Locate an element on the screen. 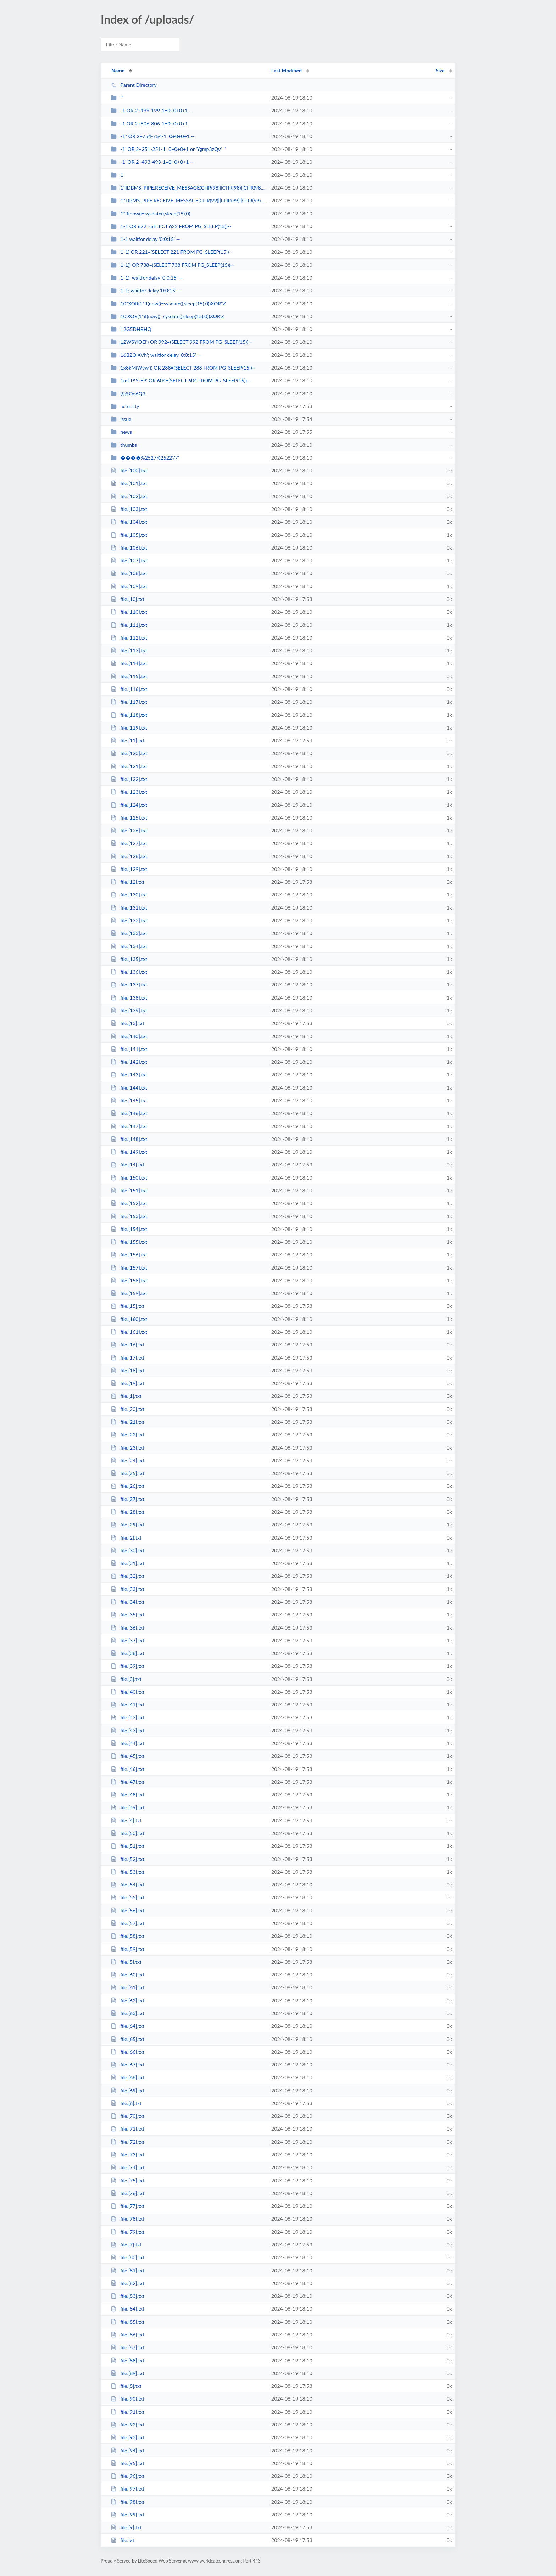  file.[31].txt is located at coordinates (127, 1563).